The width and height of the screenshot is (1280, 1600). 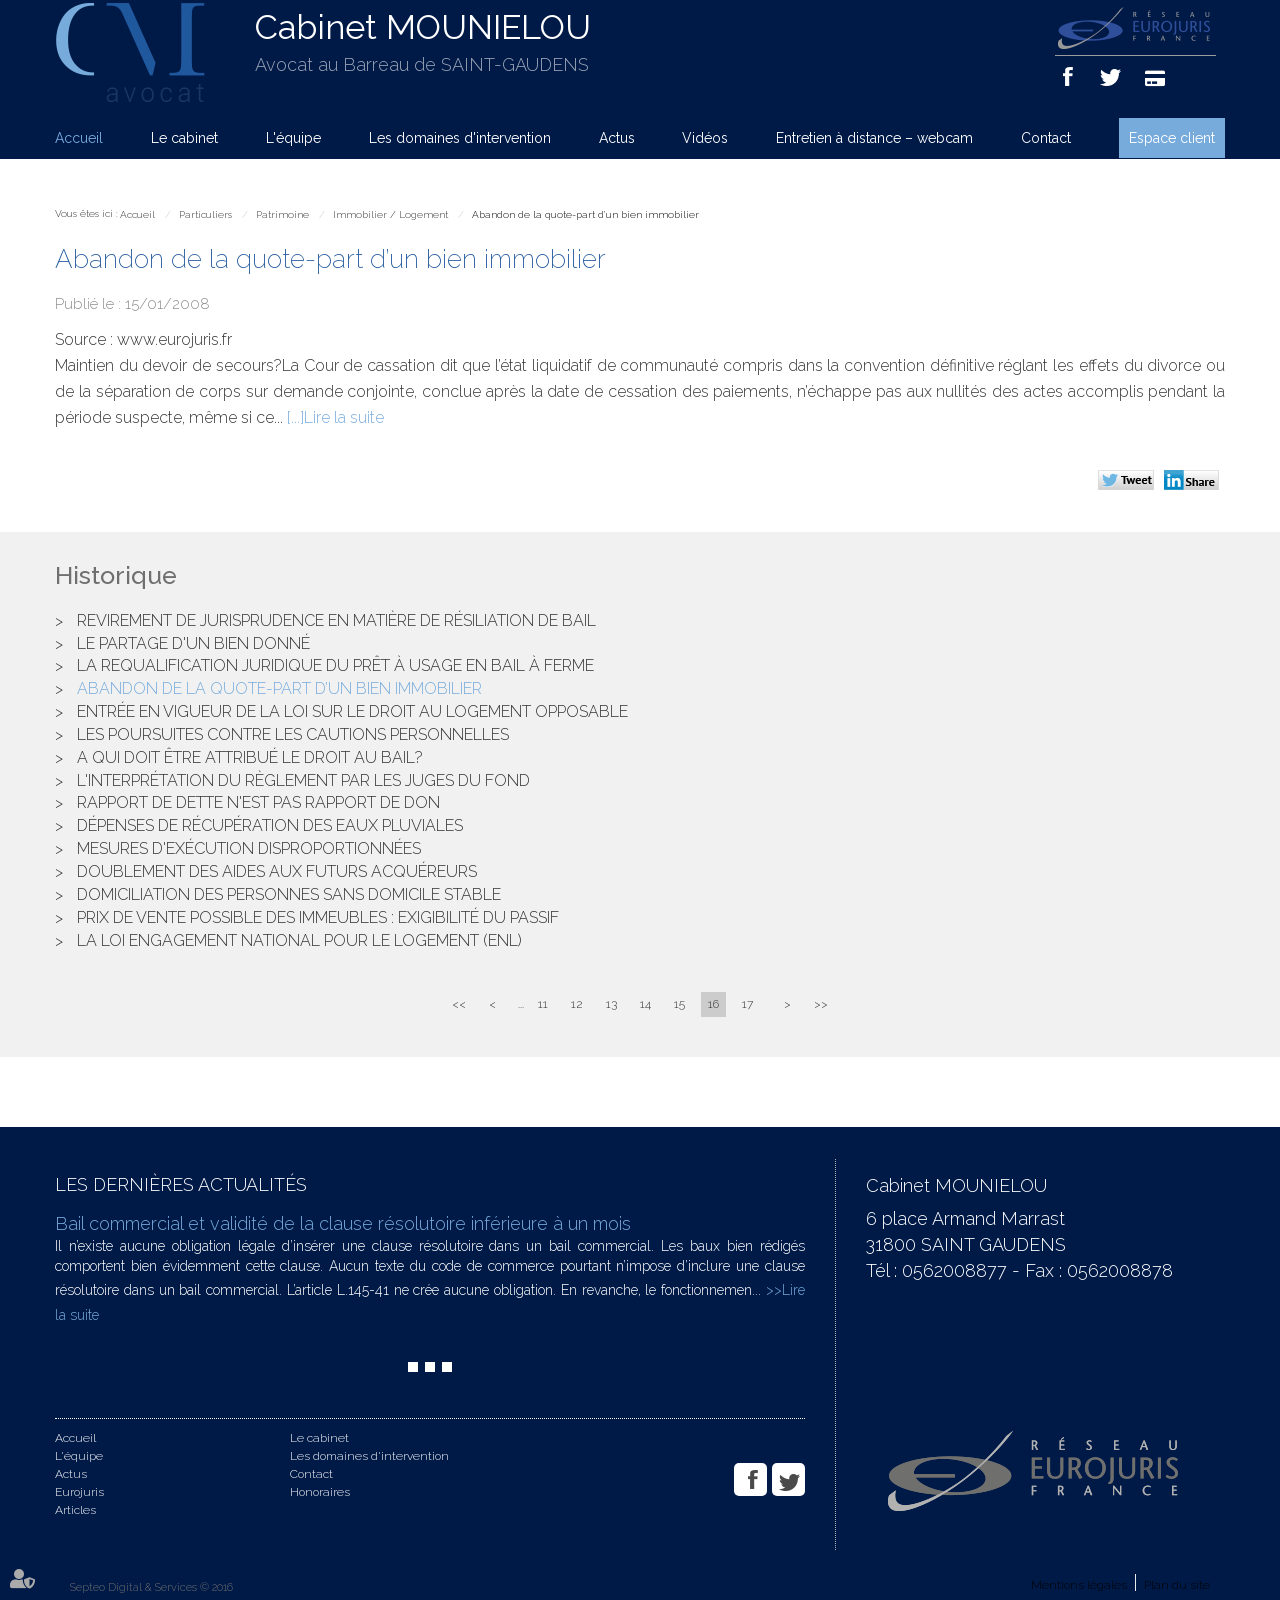 I want to click on 12, so click(x=577, y=1004).